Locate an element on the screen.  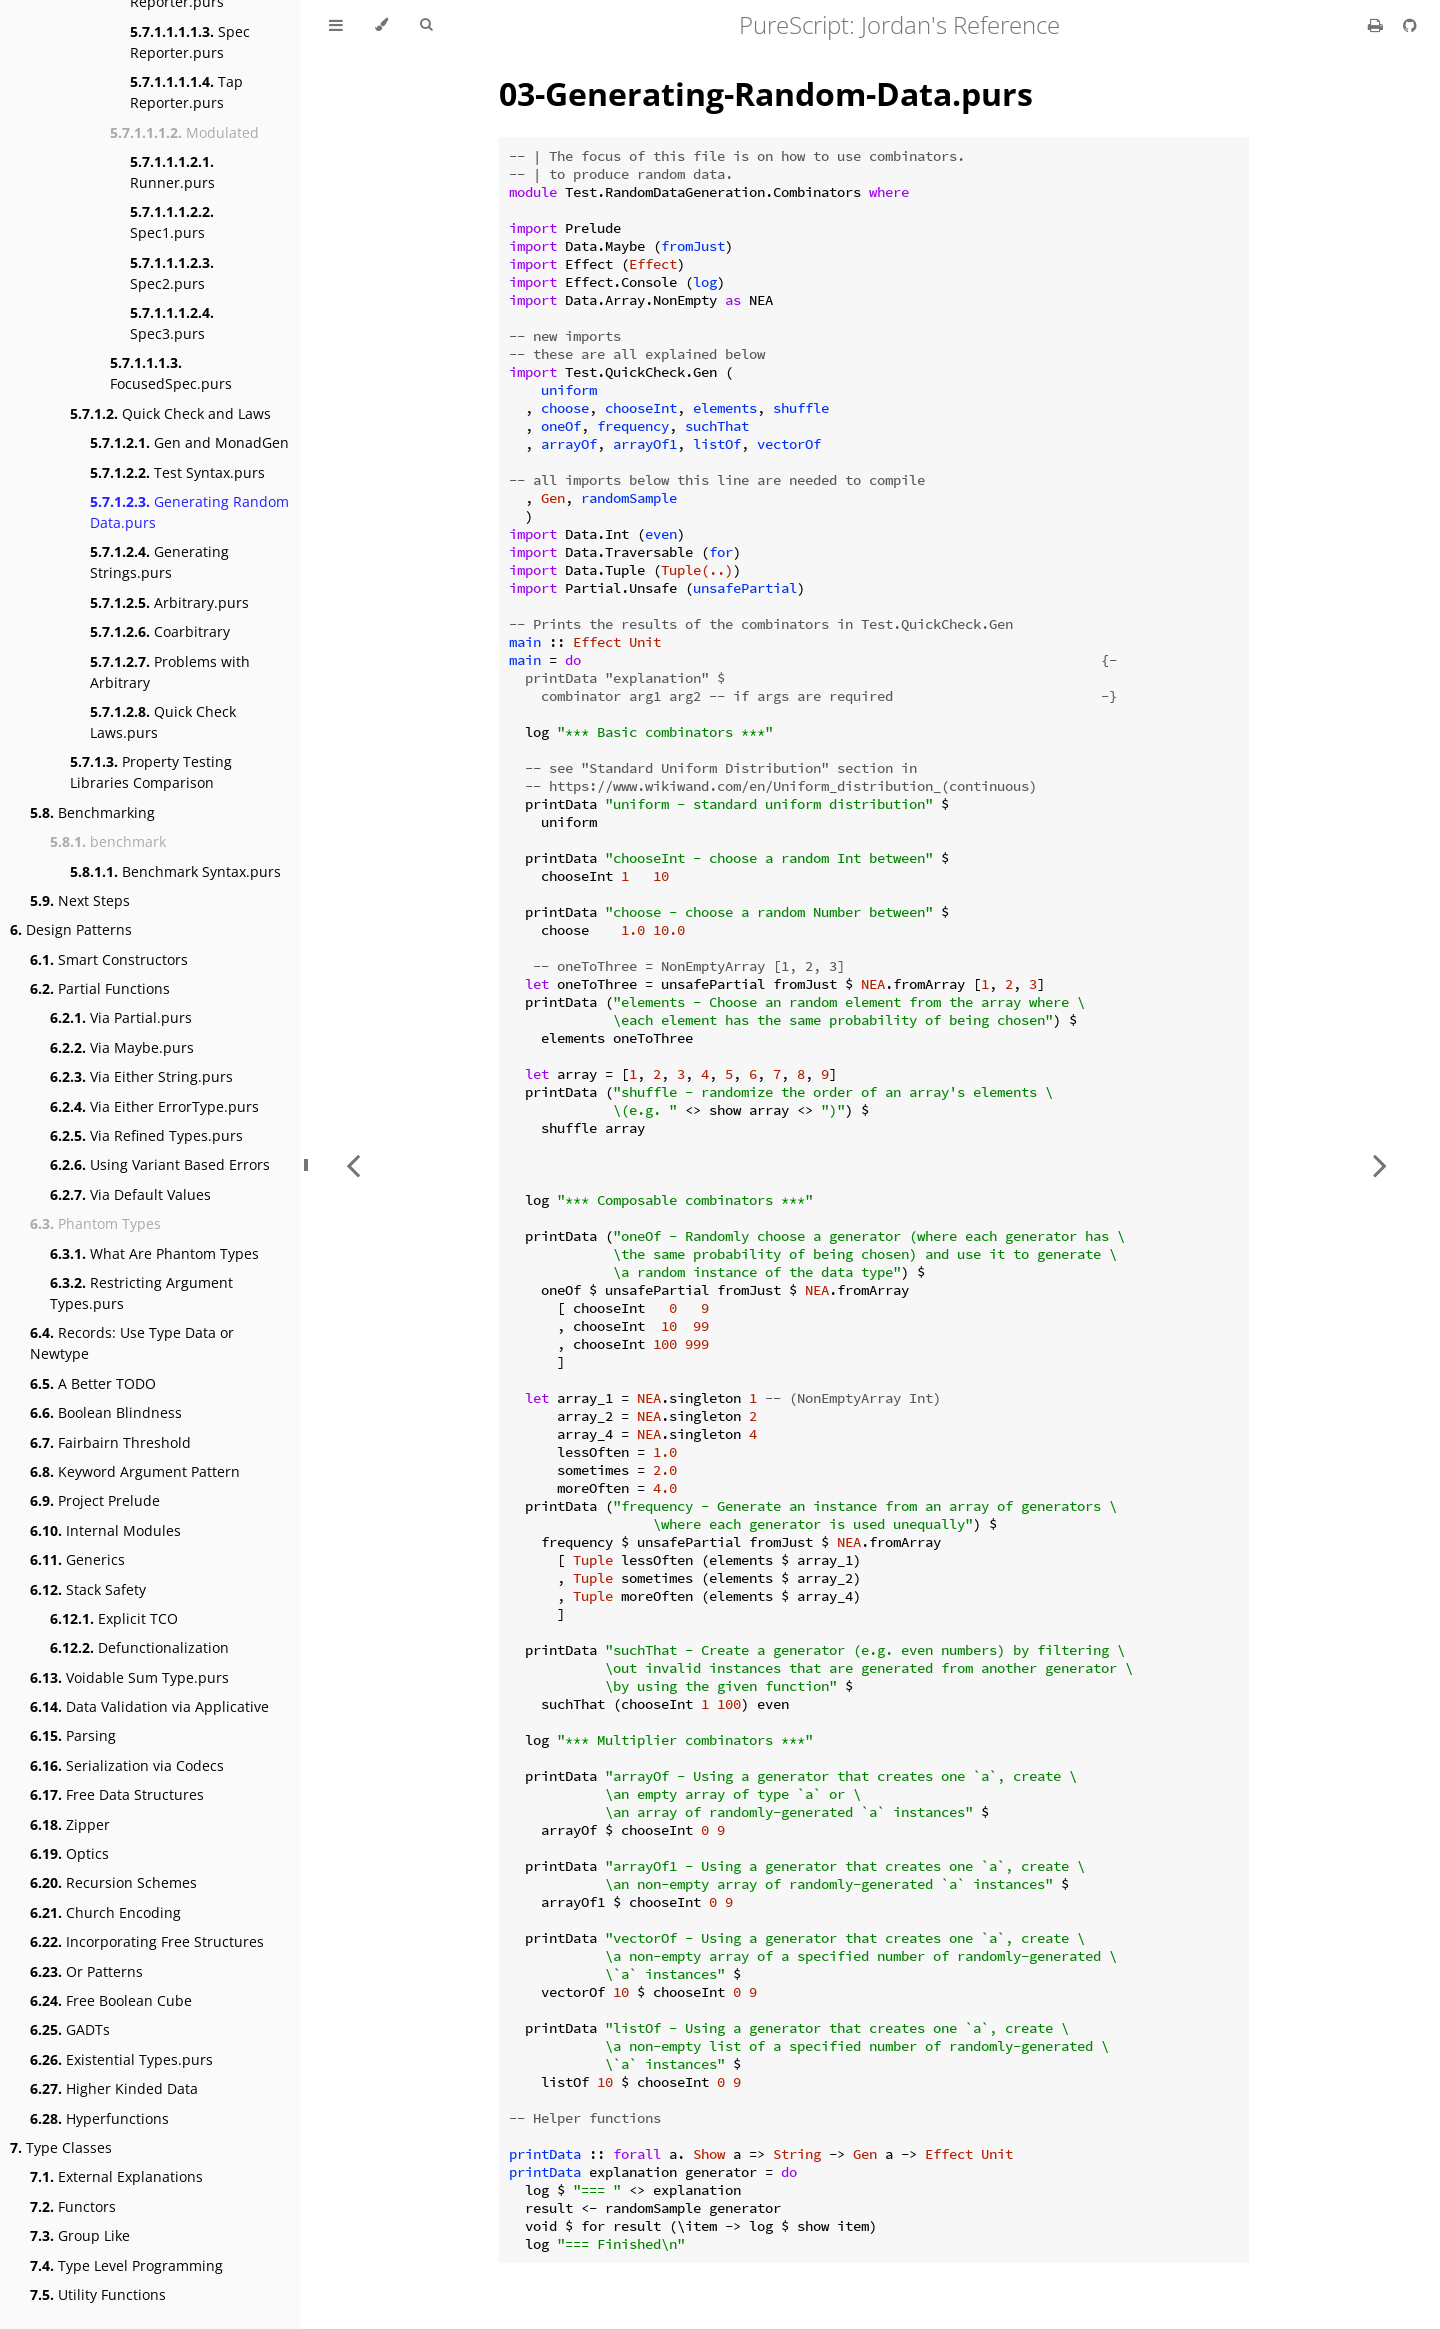
Arbitrary.purs is located at coordinates (169, 602).